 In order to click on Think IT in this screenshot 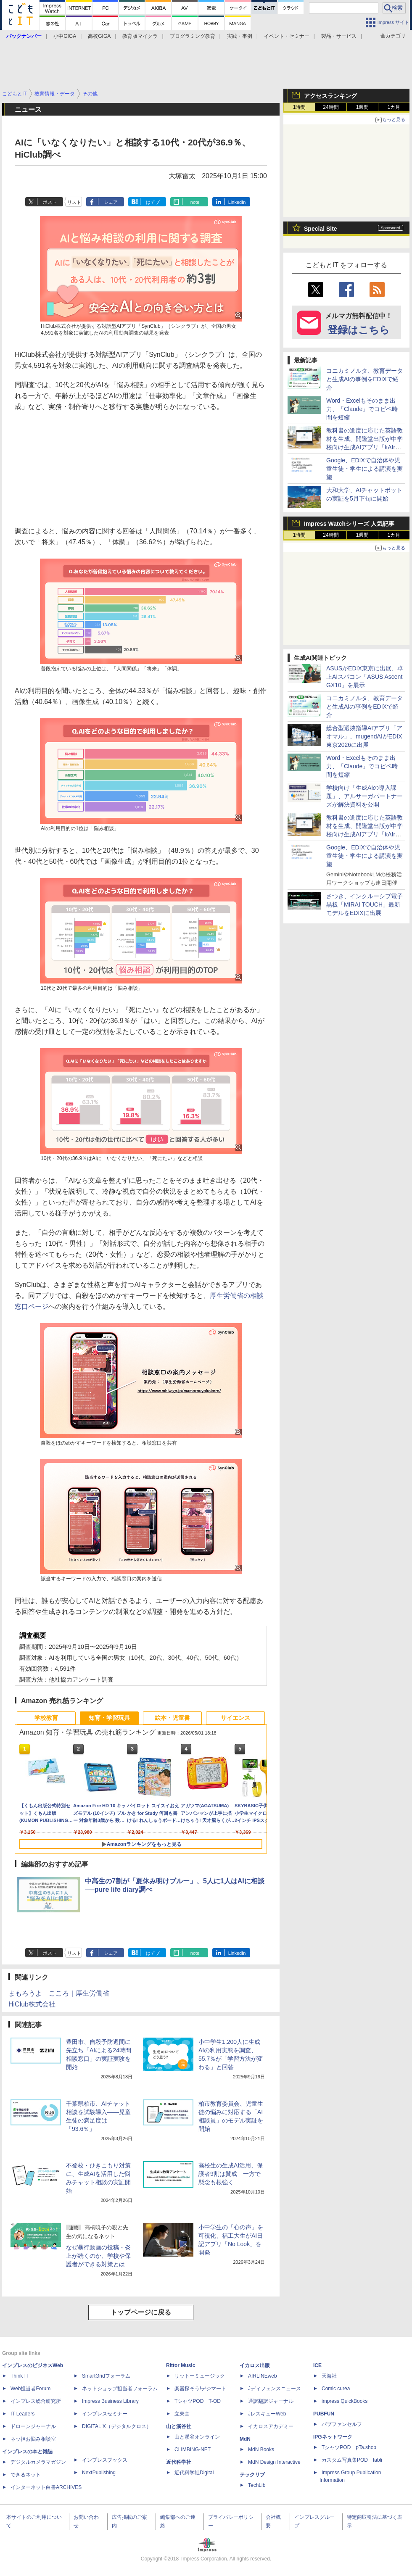, I will do `click(20, 2376)`.